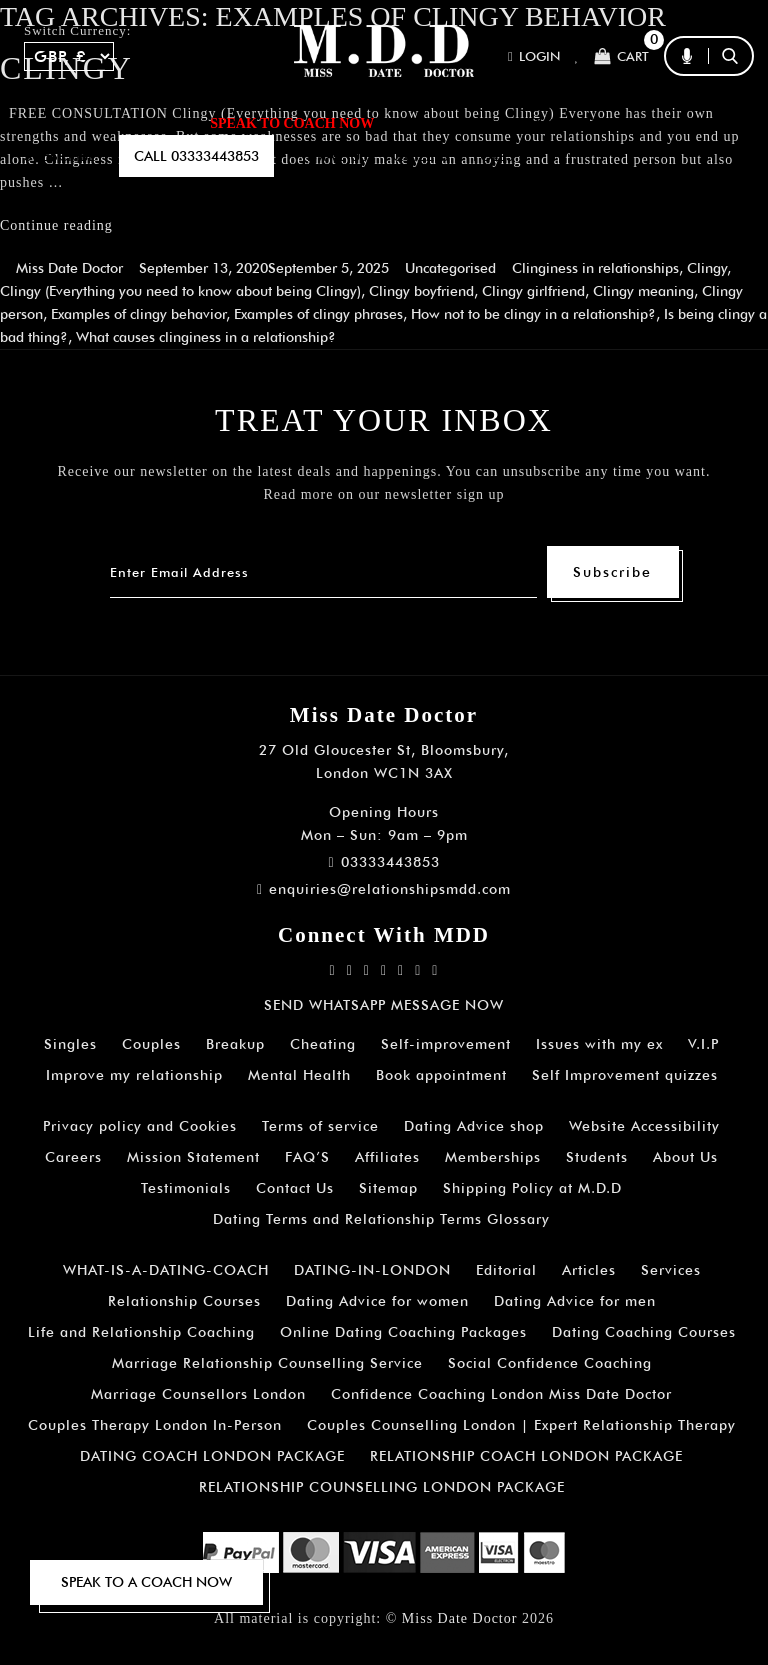 Image resolution: width=768 pixels, height=1665 pixels. What do you see at coordinates (621, 56) in the screenshot?
I see `Cart` at bounding box center [621, 56].